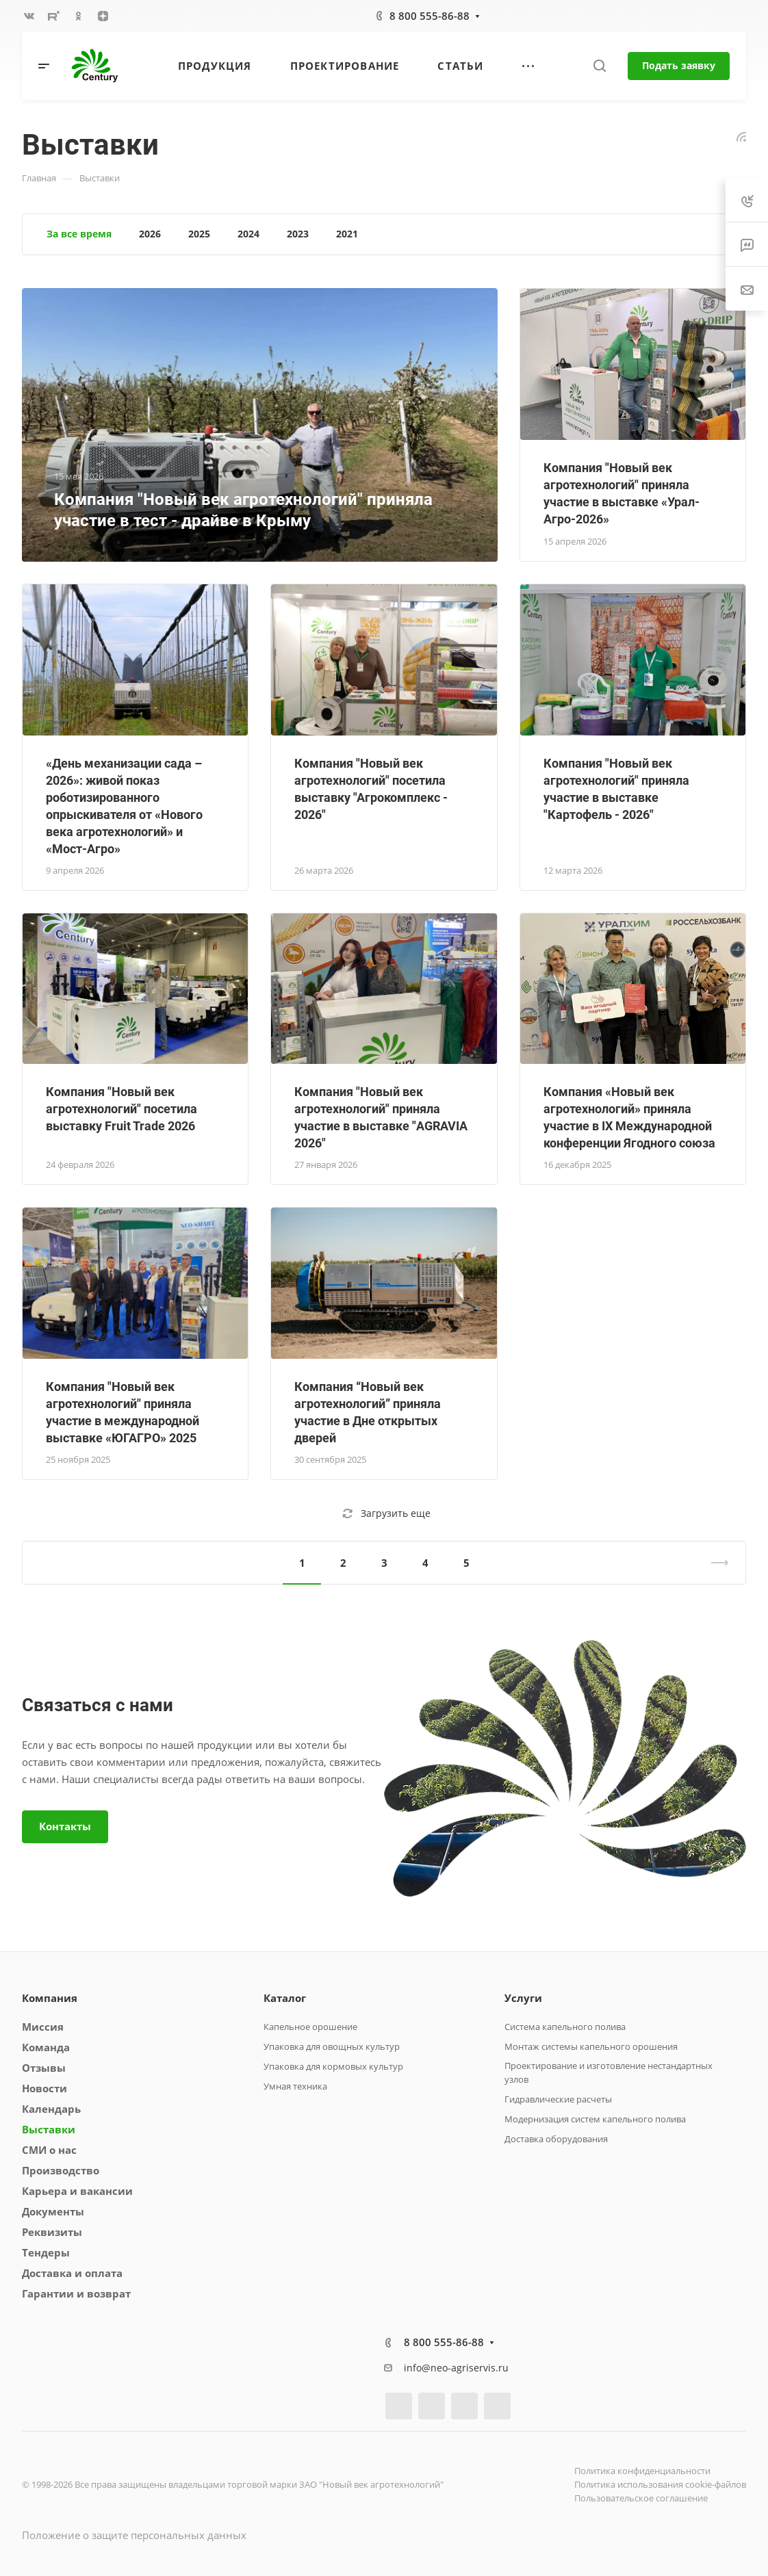 The image size is (768, 2576). What do you see at coordinates (49, 2150) in the screenshot?
I see `СМИ о нас` at bounding box center [49, 2150].